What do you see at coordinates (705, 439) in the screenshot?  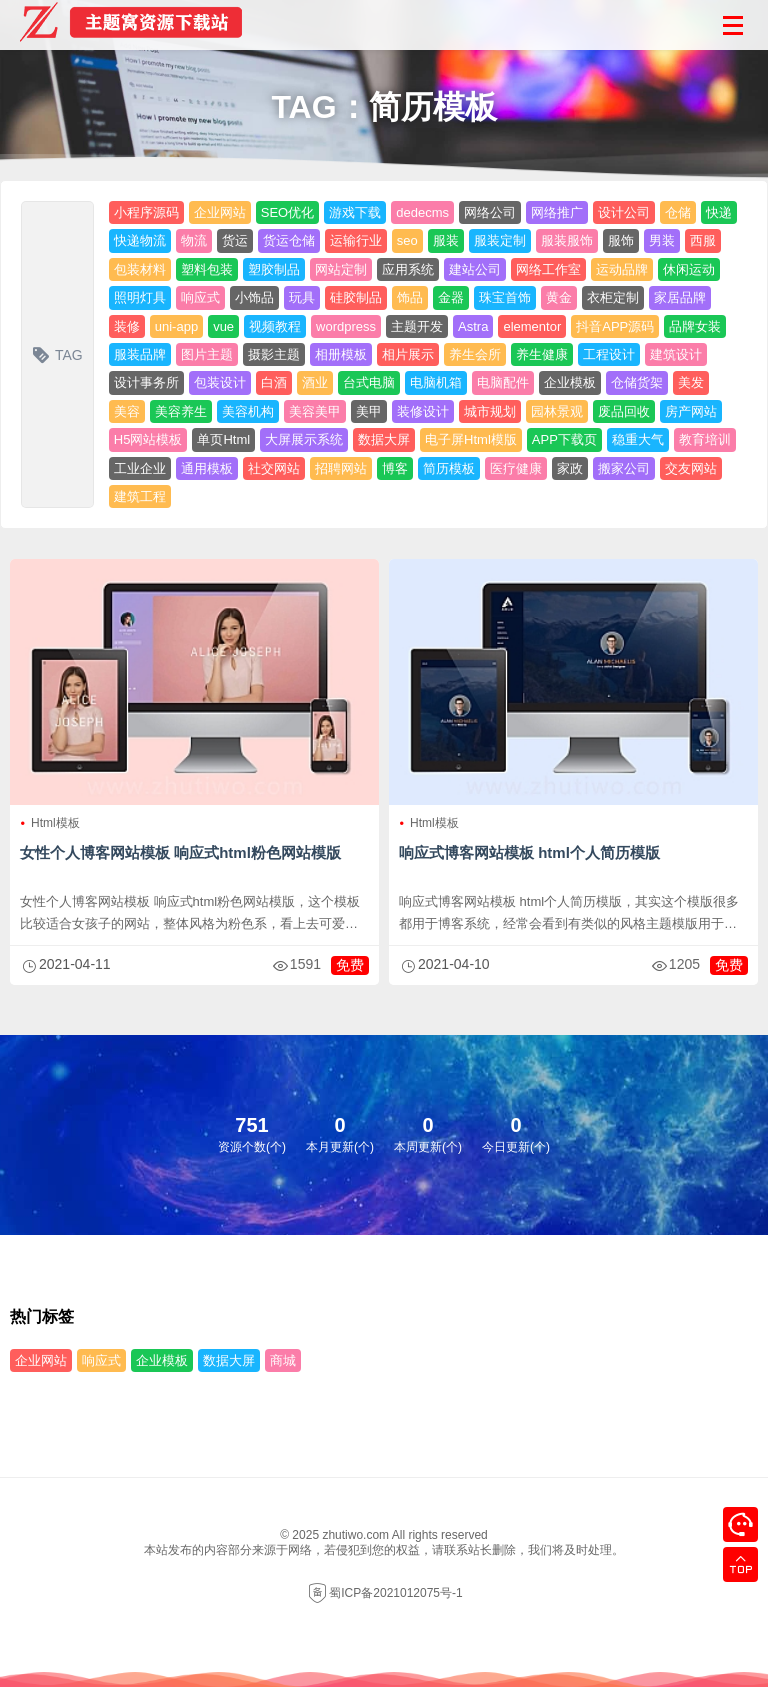 I see `教育培训` at bounding box center [705, 439].